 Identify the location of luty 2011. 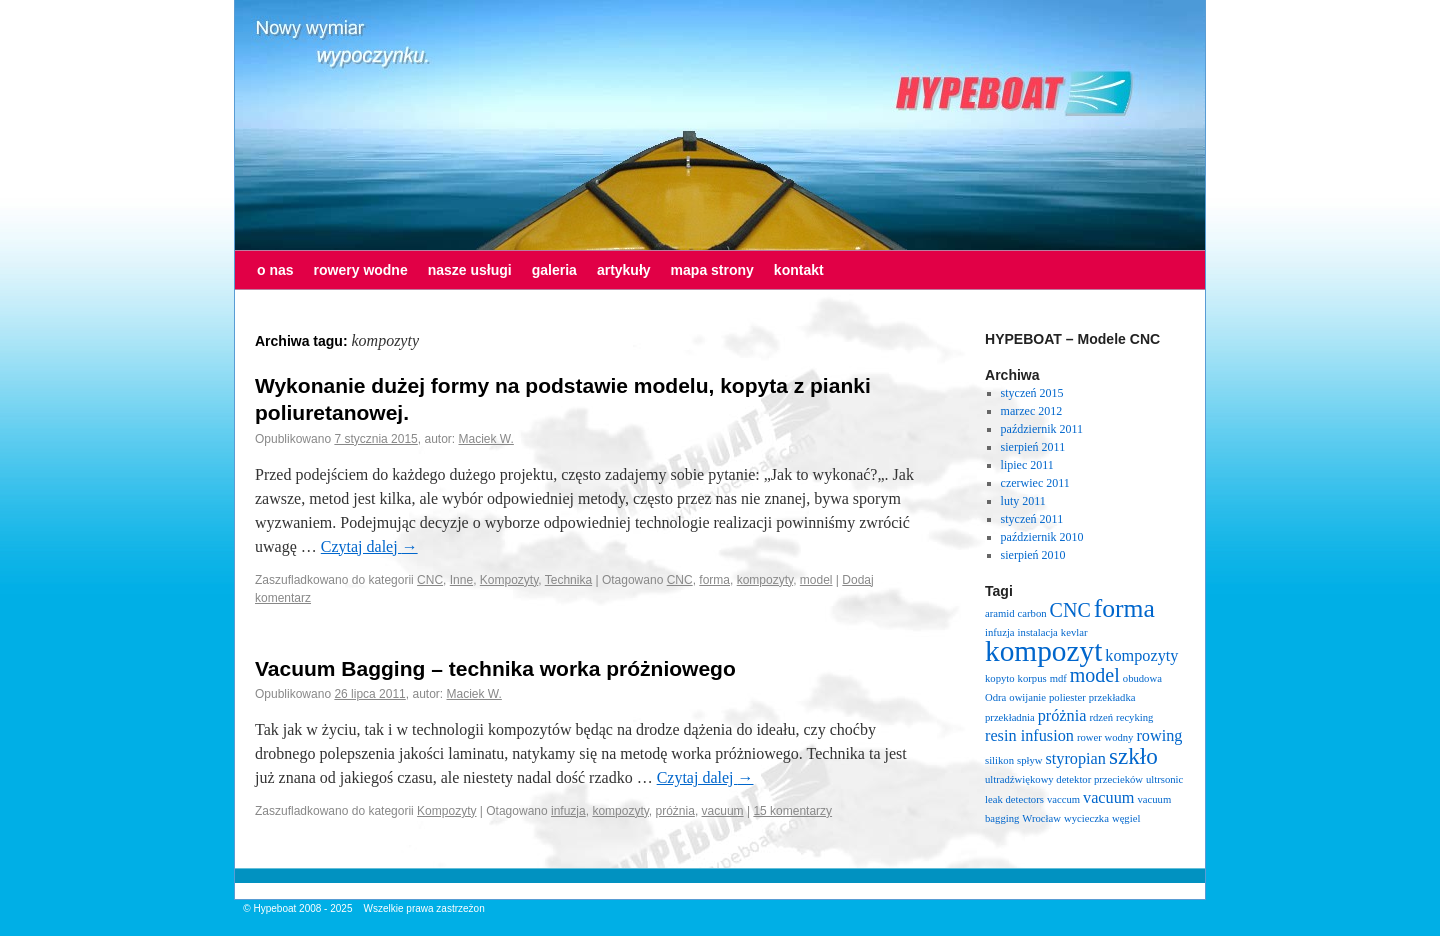
(1023, 501).